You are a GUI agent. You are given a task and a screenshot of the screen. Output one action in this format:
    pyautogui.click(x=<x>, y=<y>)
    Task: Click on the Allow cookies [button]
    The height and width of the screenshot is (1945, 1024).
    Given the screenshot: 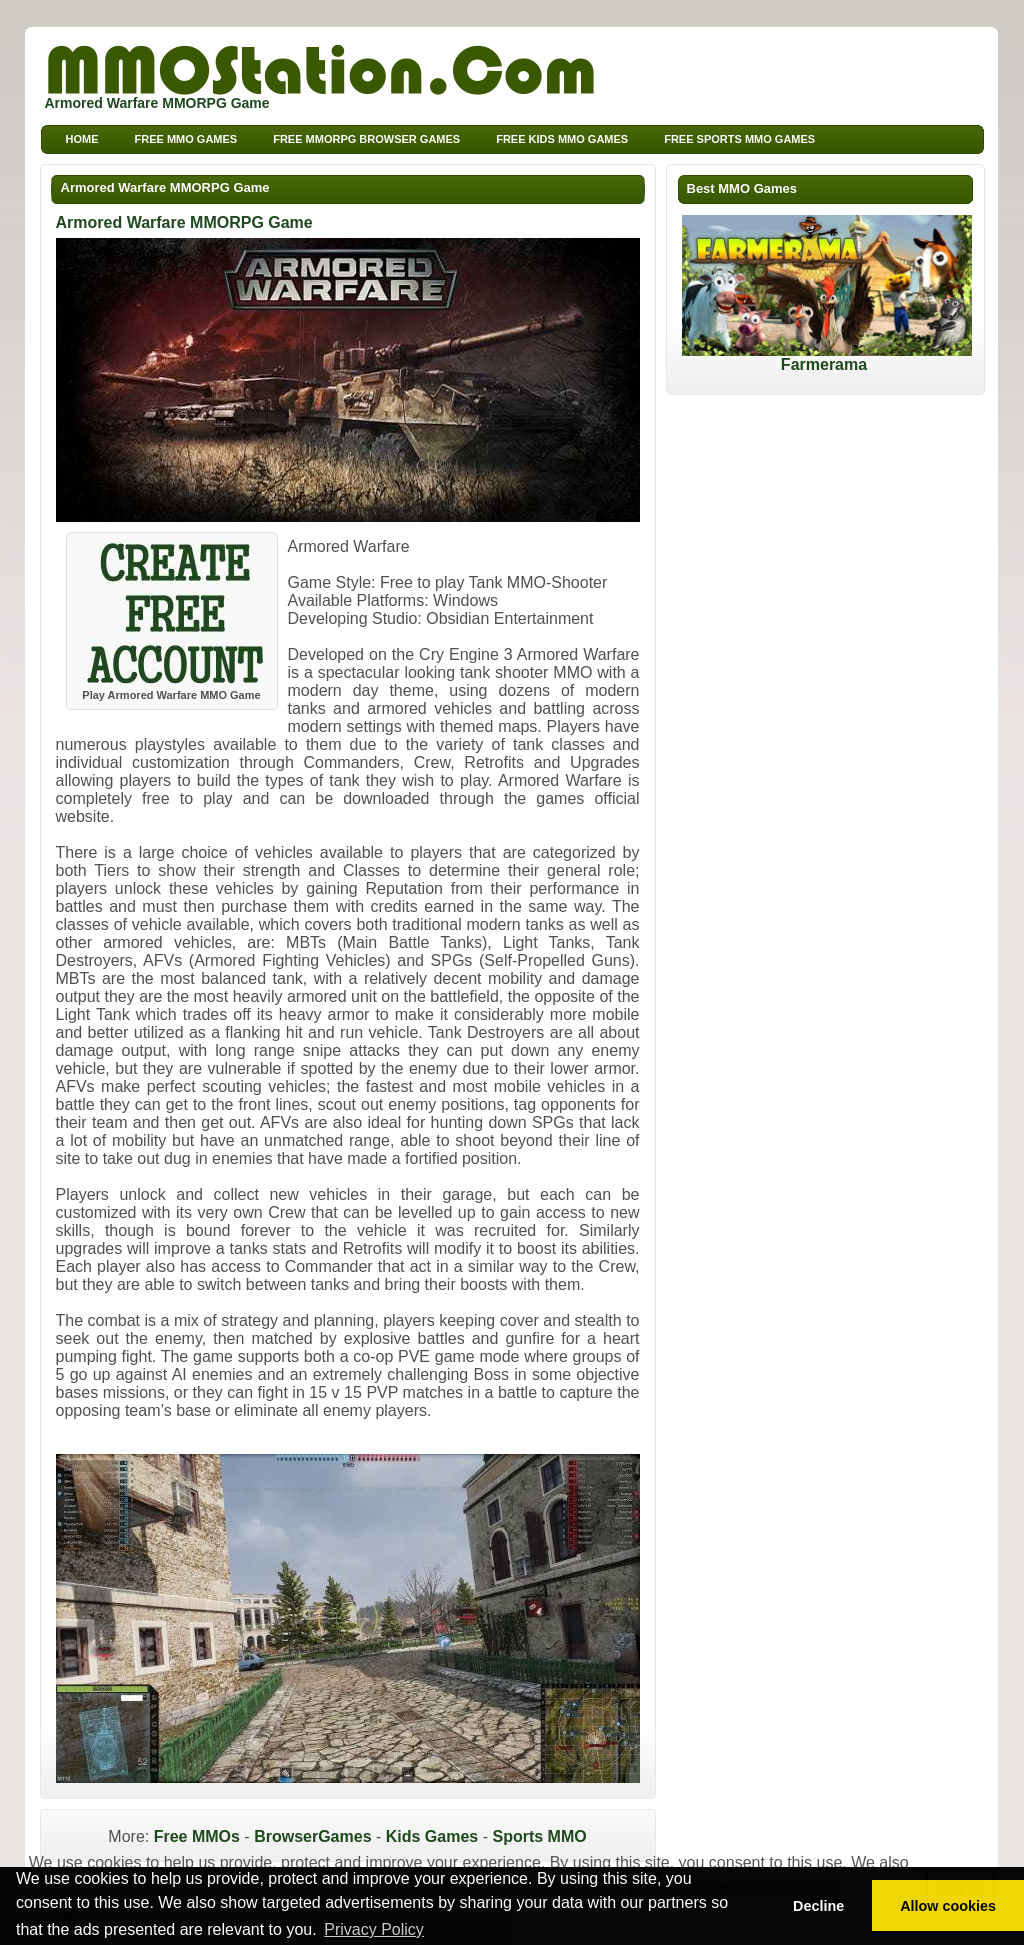 What is the action you would take?
    pyautogui.click(x=948, y=1906)
    